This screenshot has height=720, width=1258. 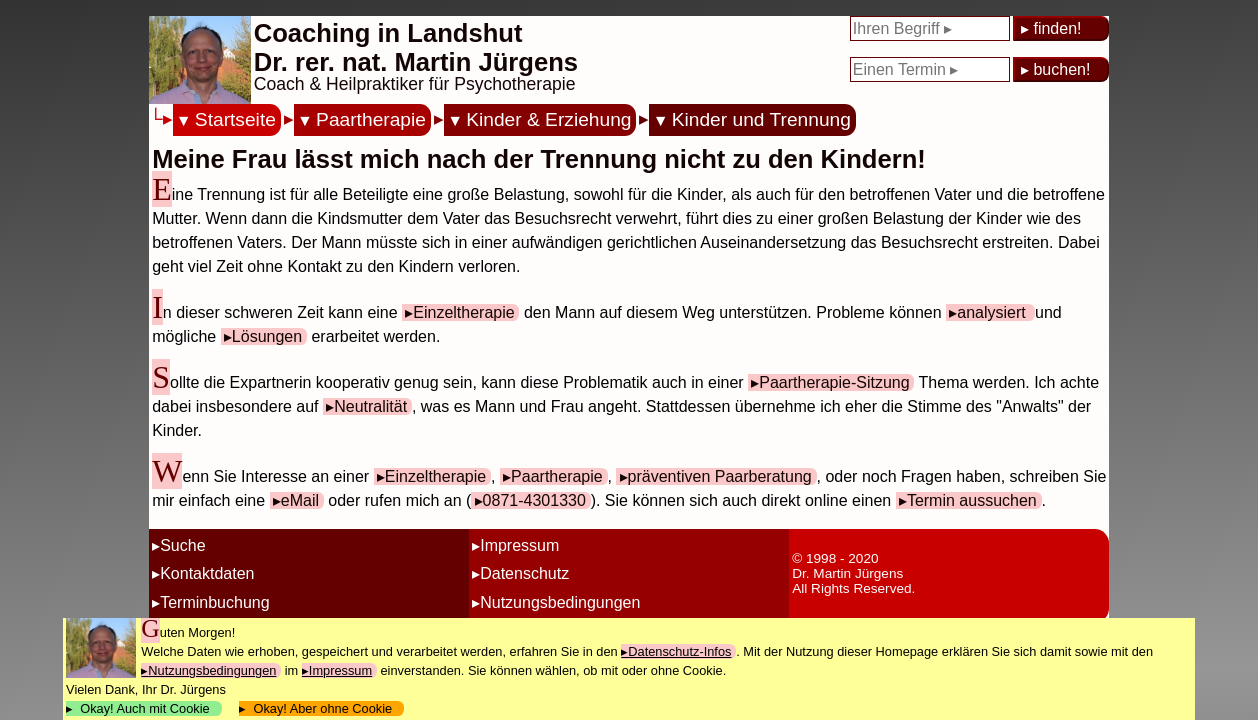 I want to click on Paartherapie-Sitzung, so click(x=834, y=382).